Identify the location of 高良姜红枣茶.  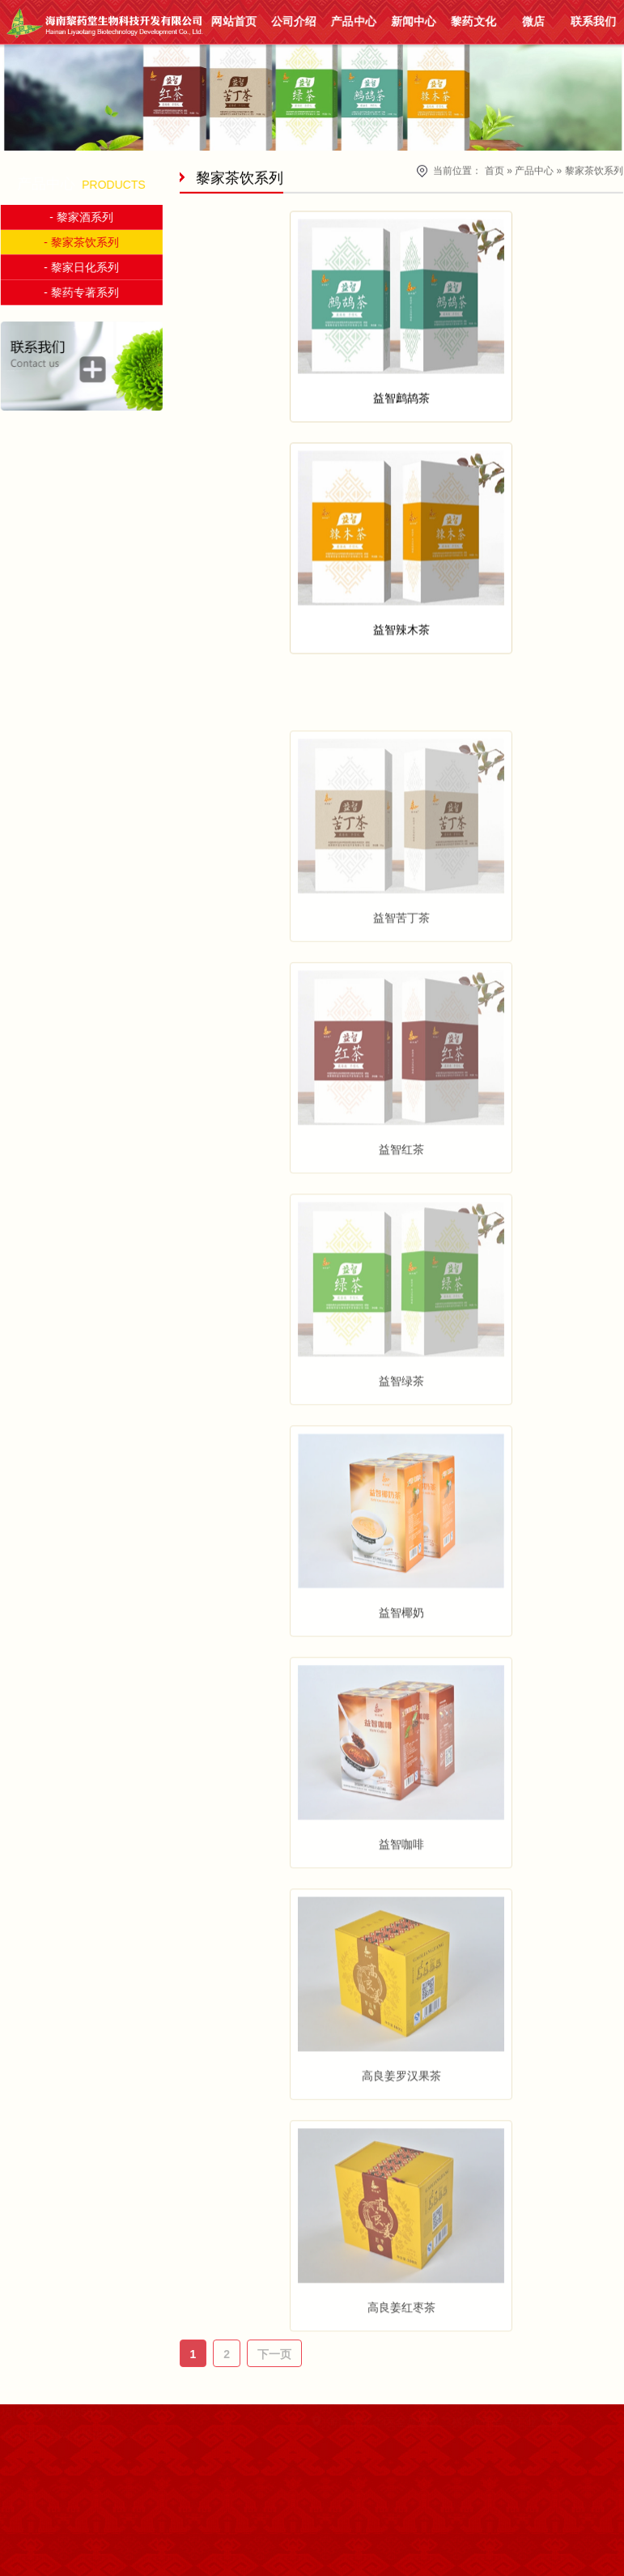
(401, 2358).